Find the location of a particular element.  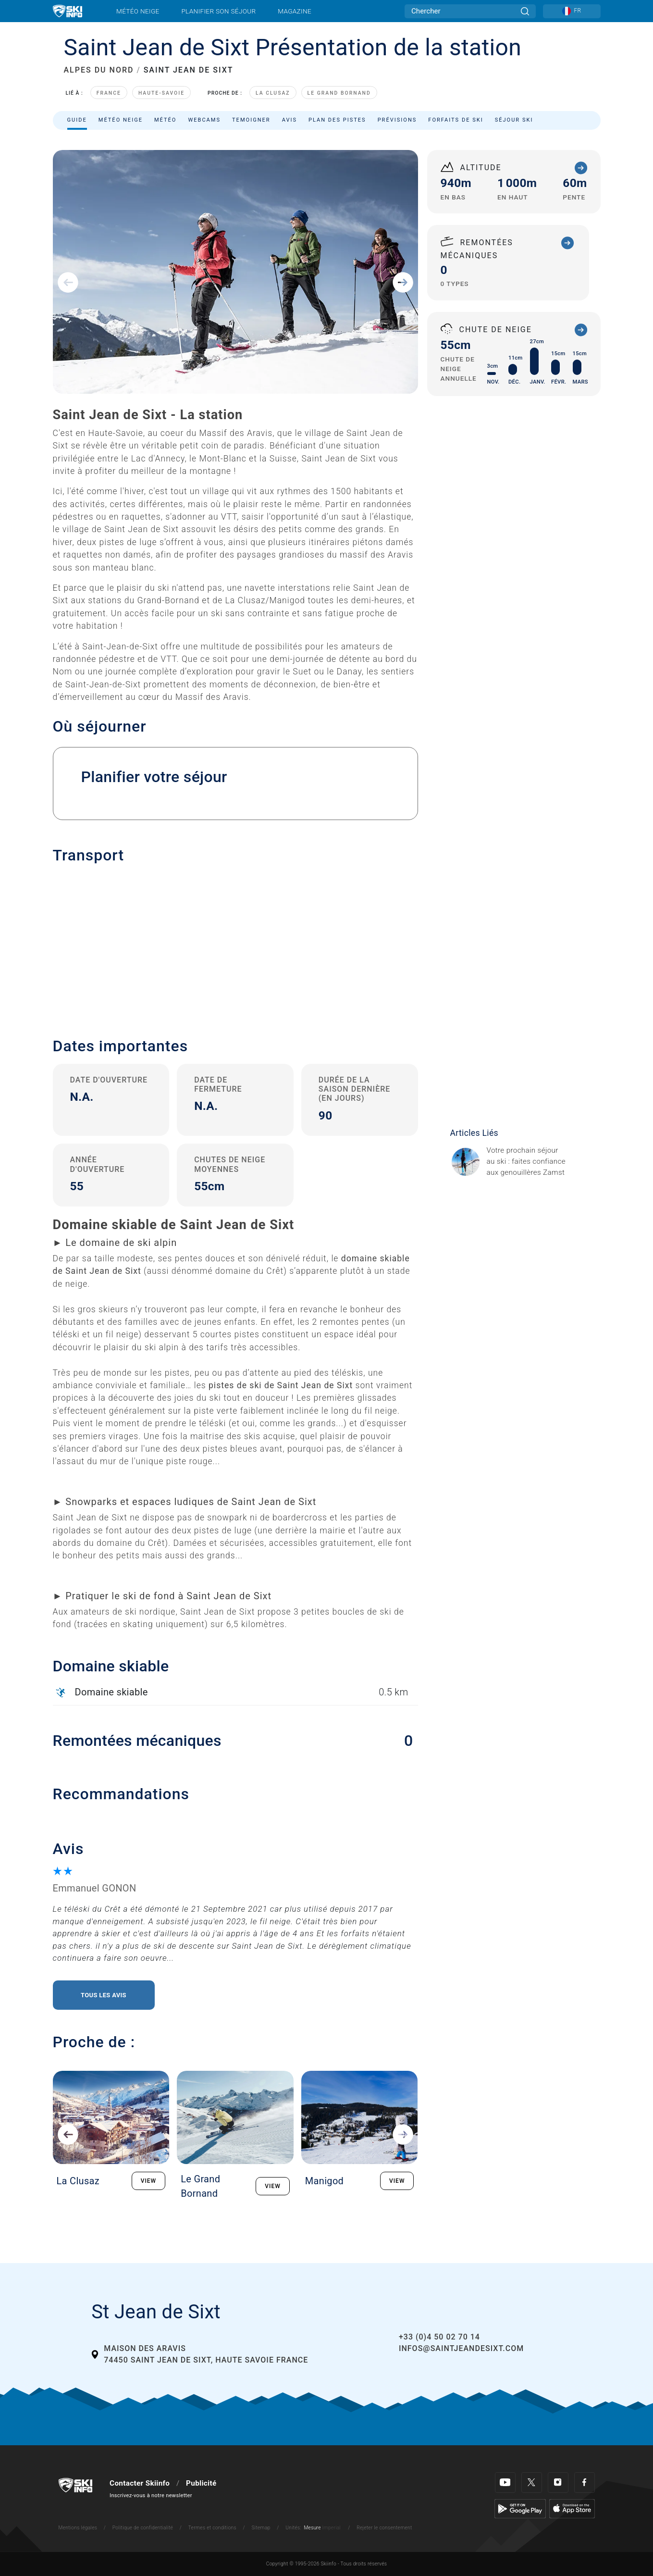

Météo is located at coordinates (165, 120).